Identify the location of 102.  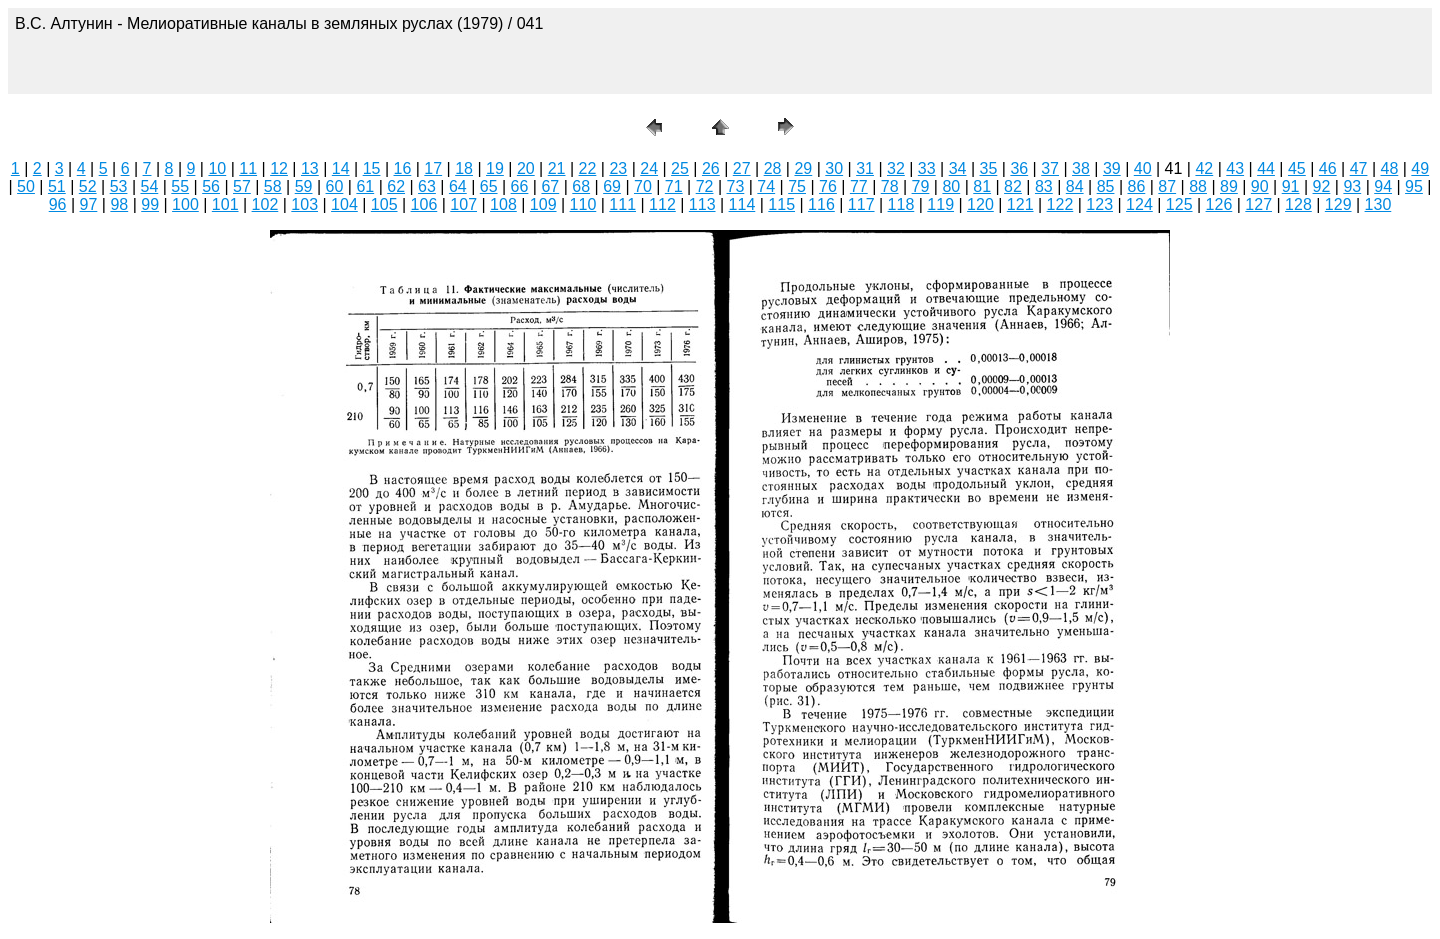
(265, 204).